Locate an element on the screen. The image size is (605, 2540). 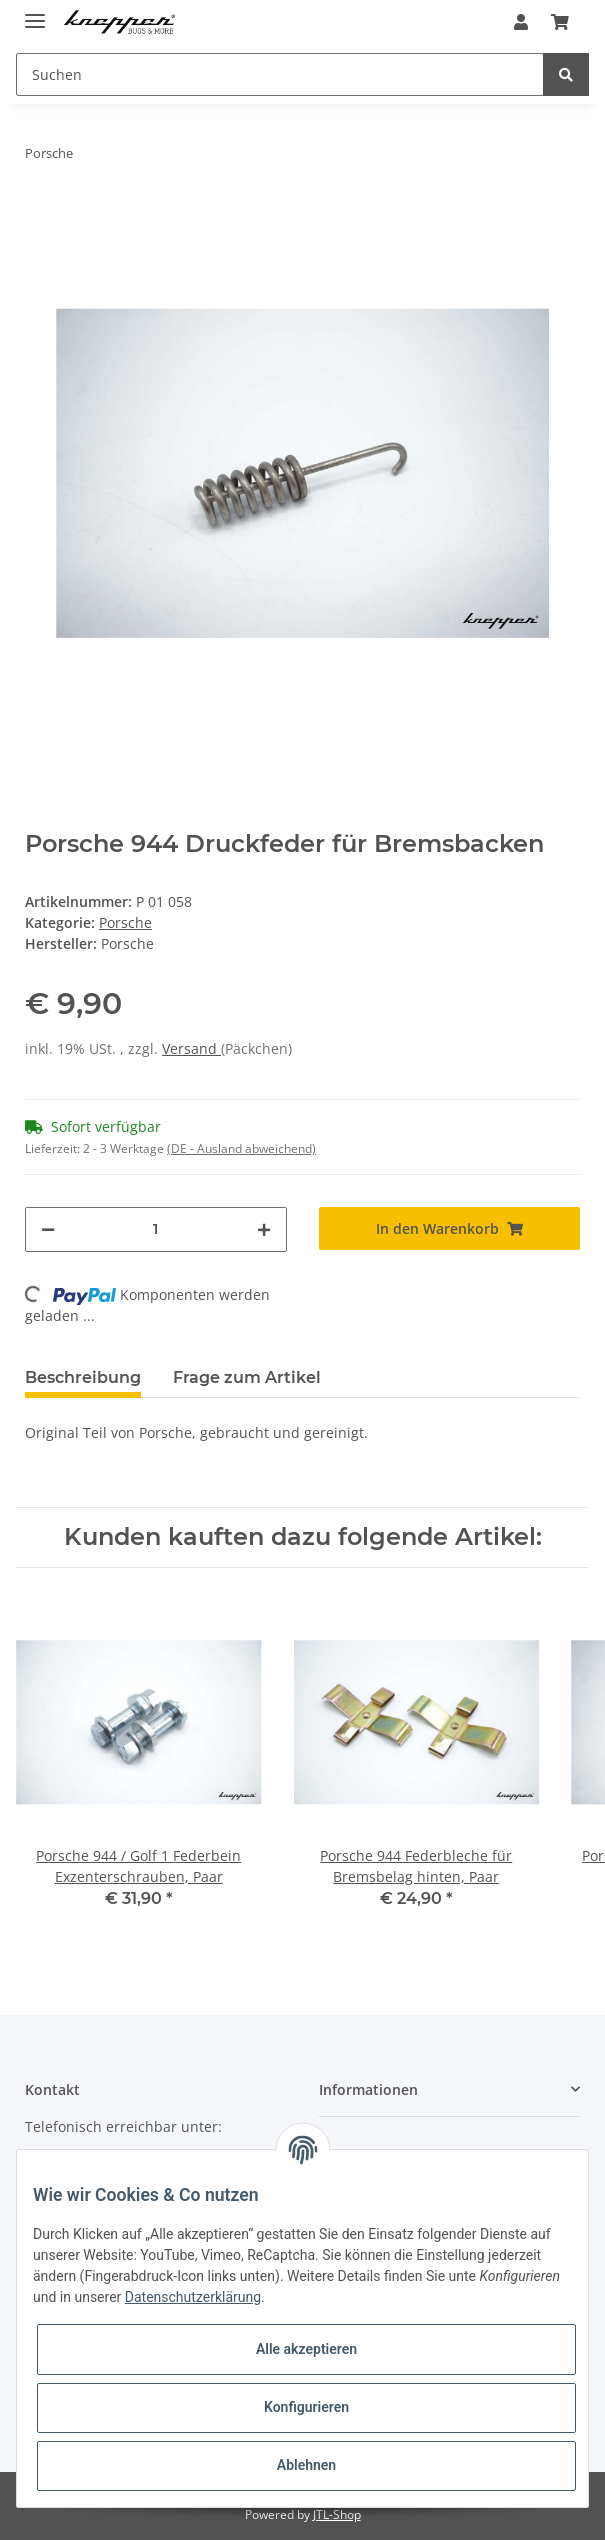
[Menge erhöhen] is located at coordinates (264, 1229).